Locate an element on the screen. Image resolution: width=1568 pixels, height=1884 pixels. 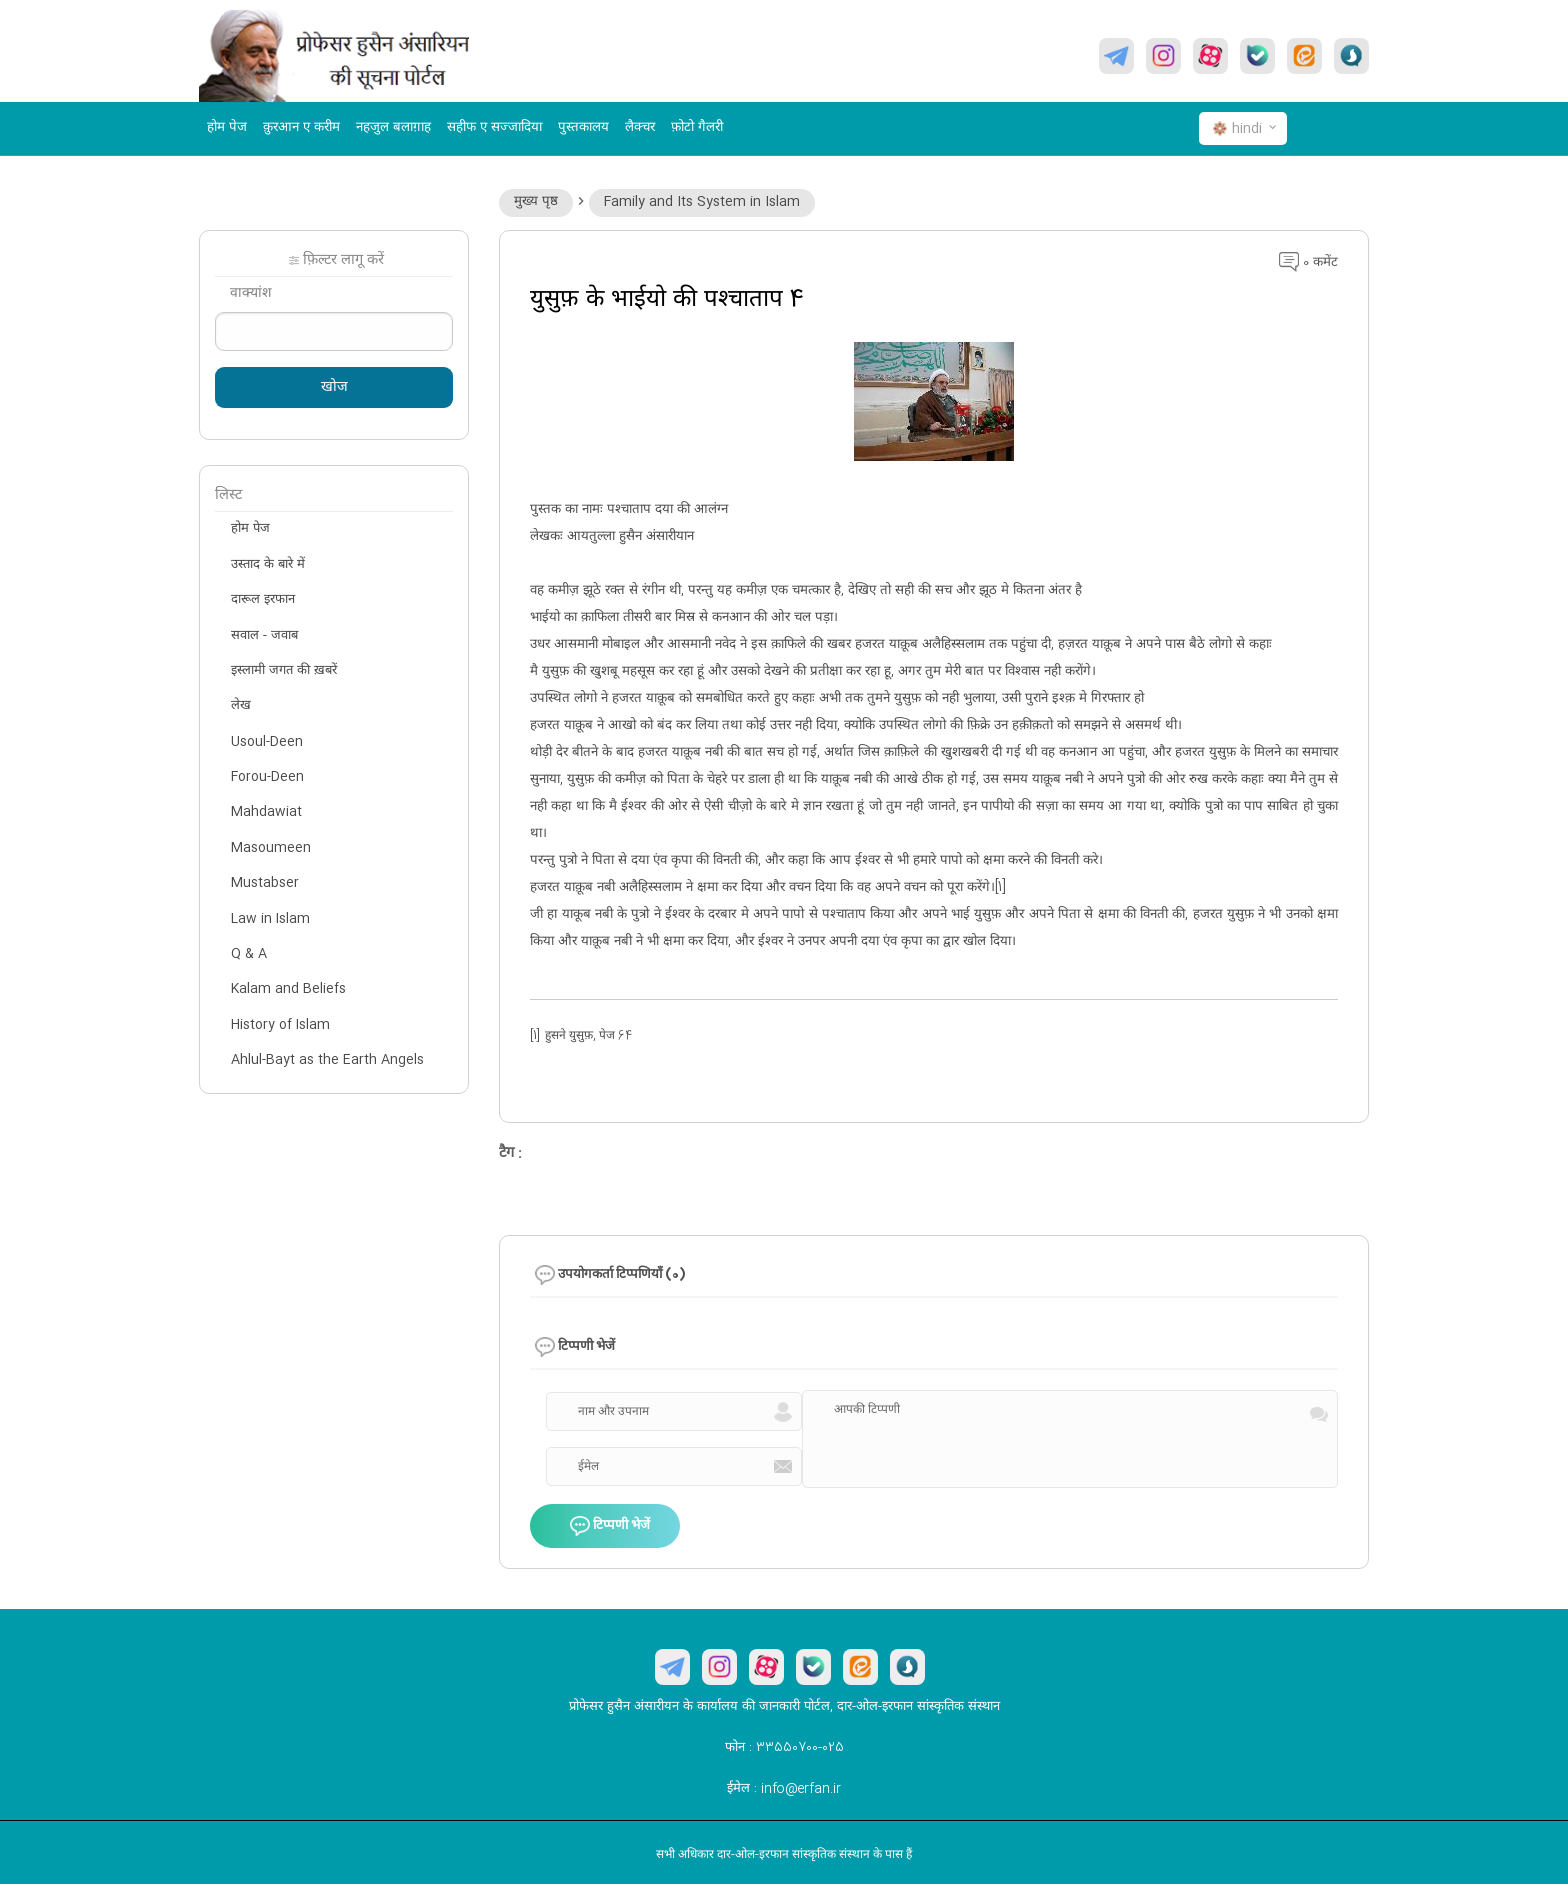
वाक्यांश is located at coordinates (251, 294).